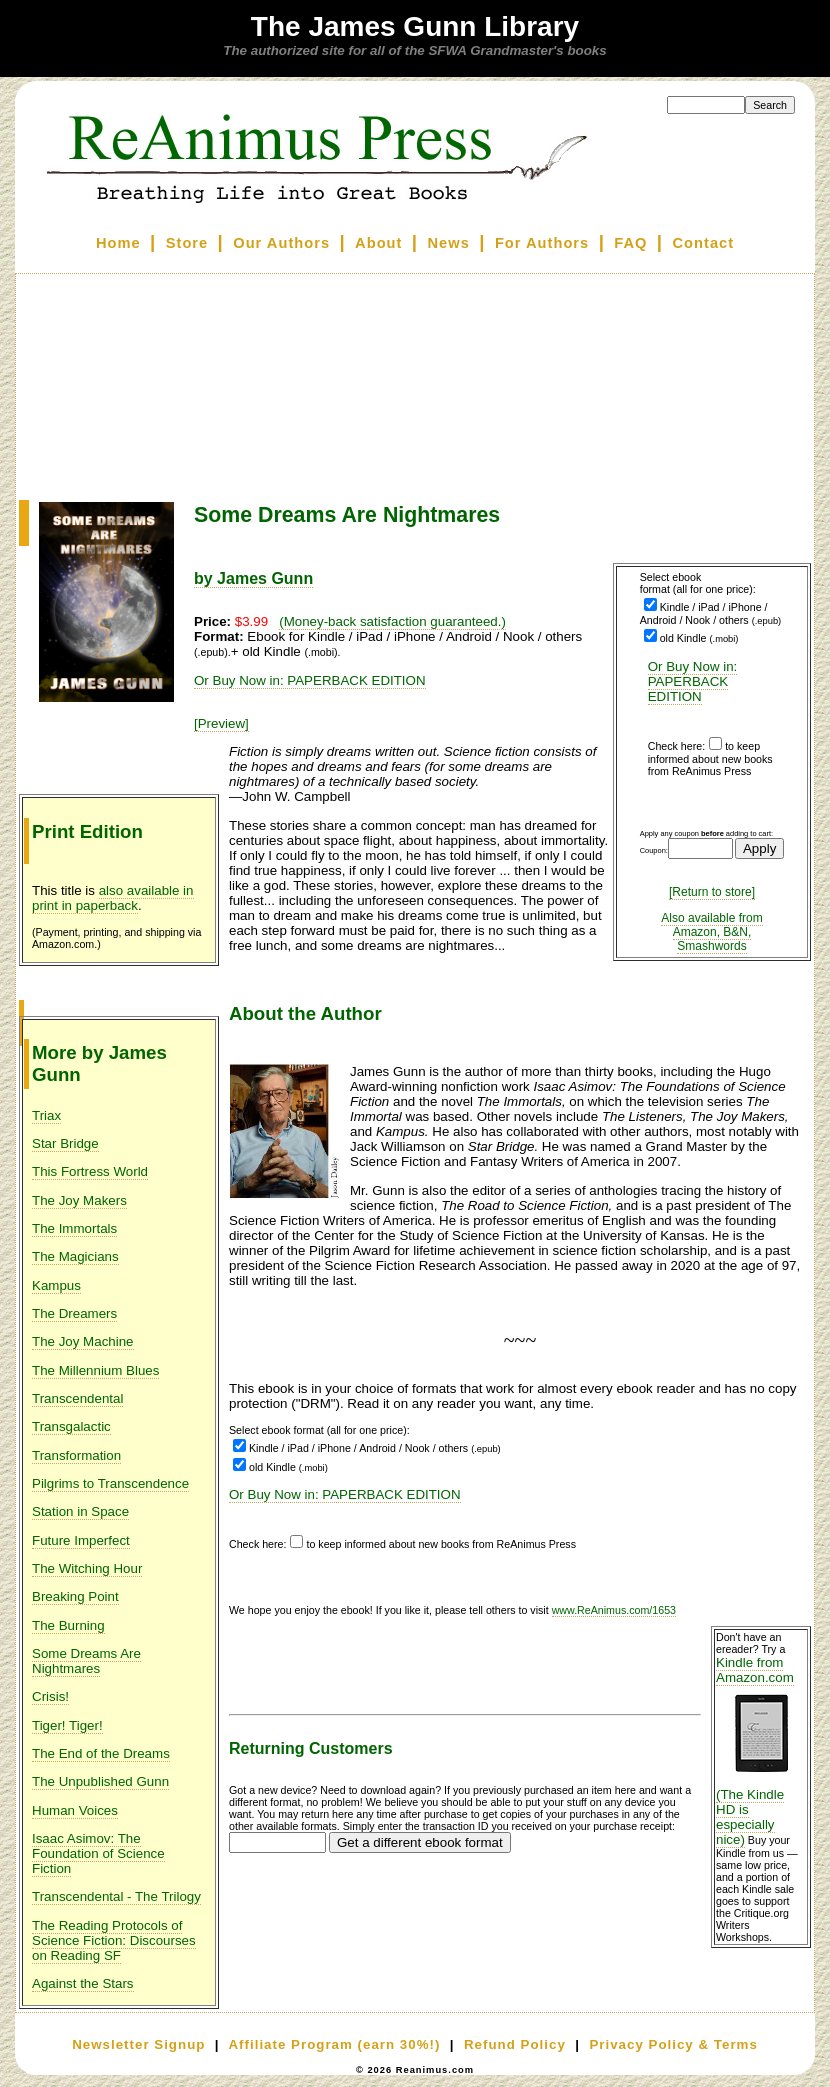 This screenshot has width=830, height=2087. What do you see at coordinates (76, 1455) in the screenshot?
I see `Transformation` at bounding box center [76, 1455].